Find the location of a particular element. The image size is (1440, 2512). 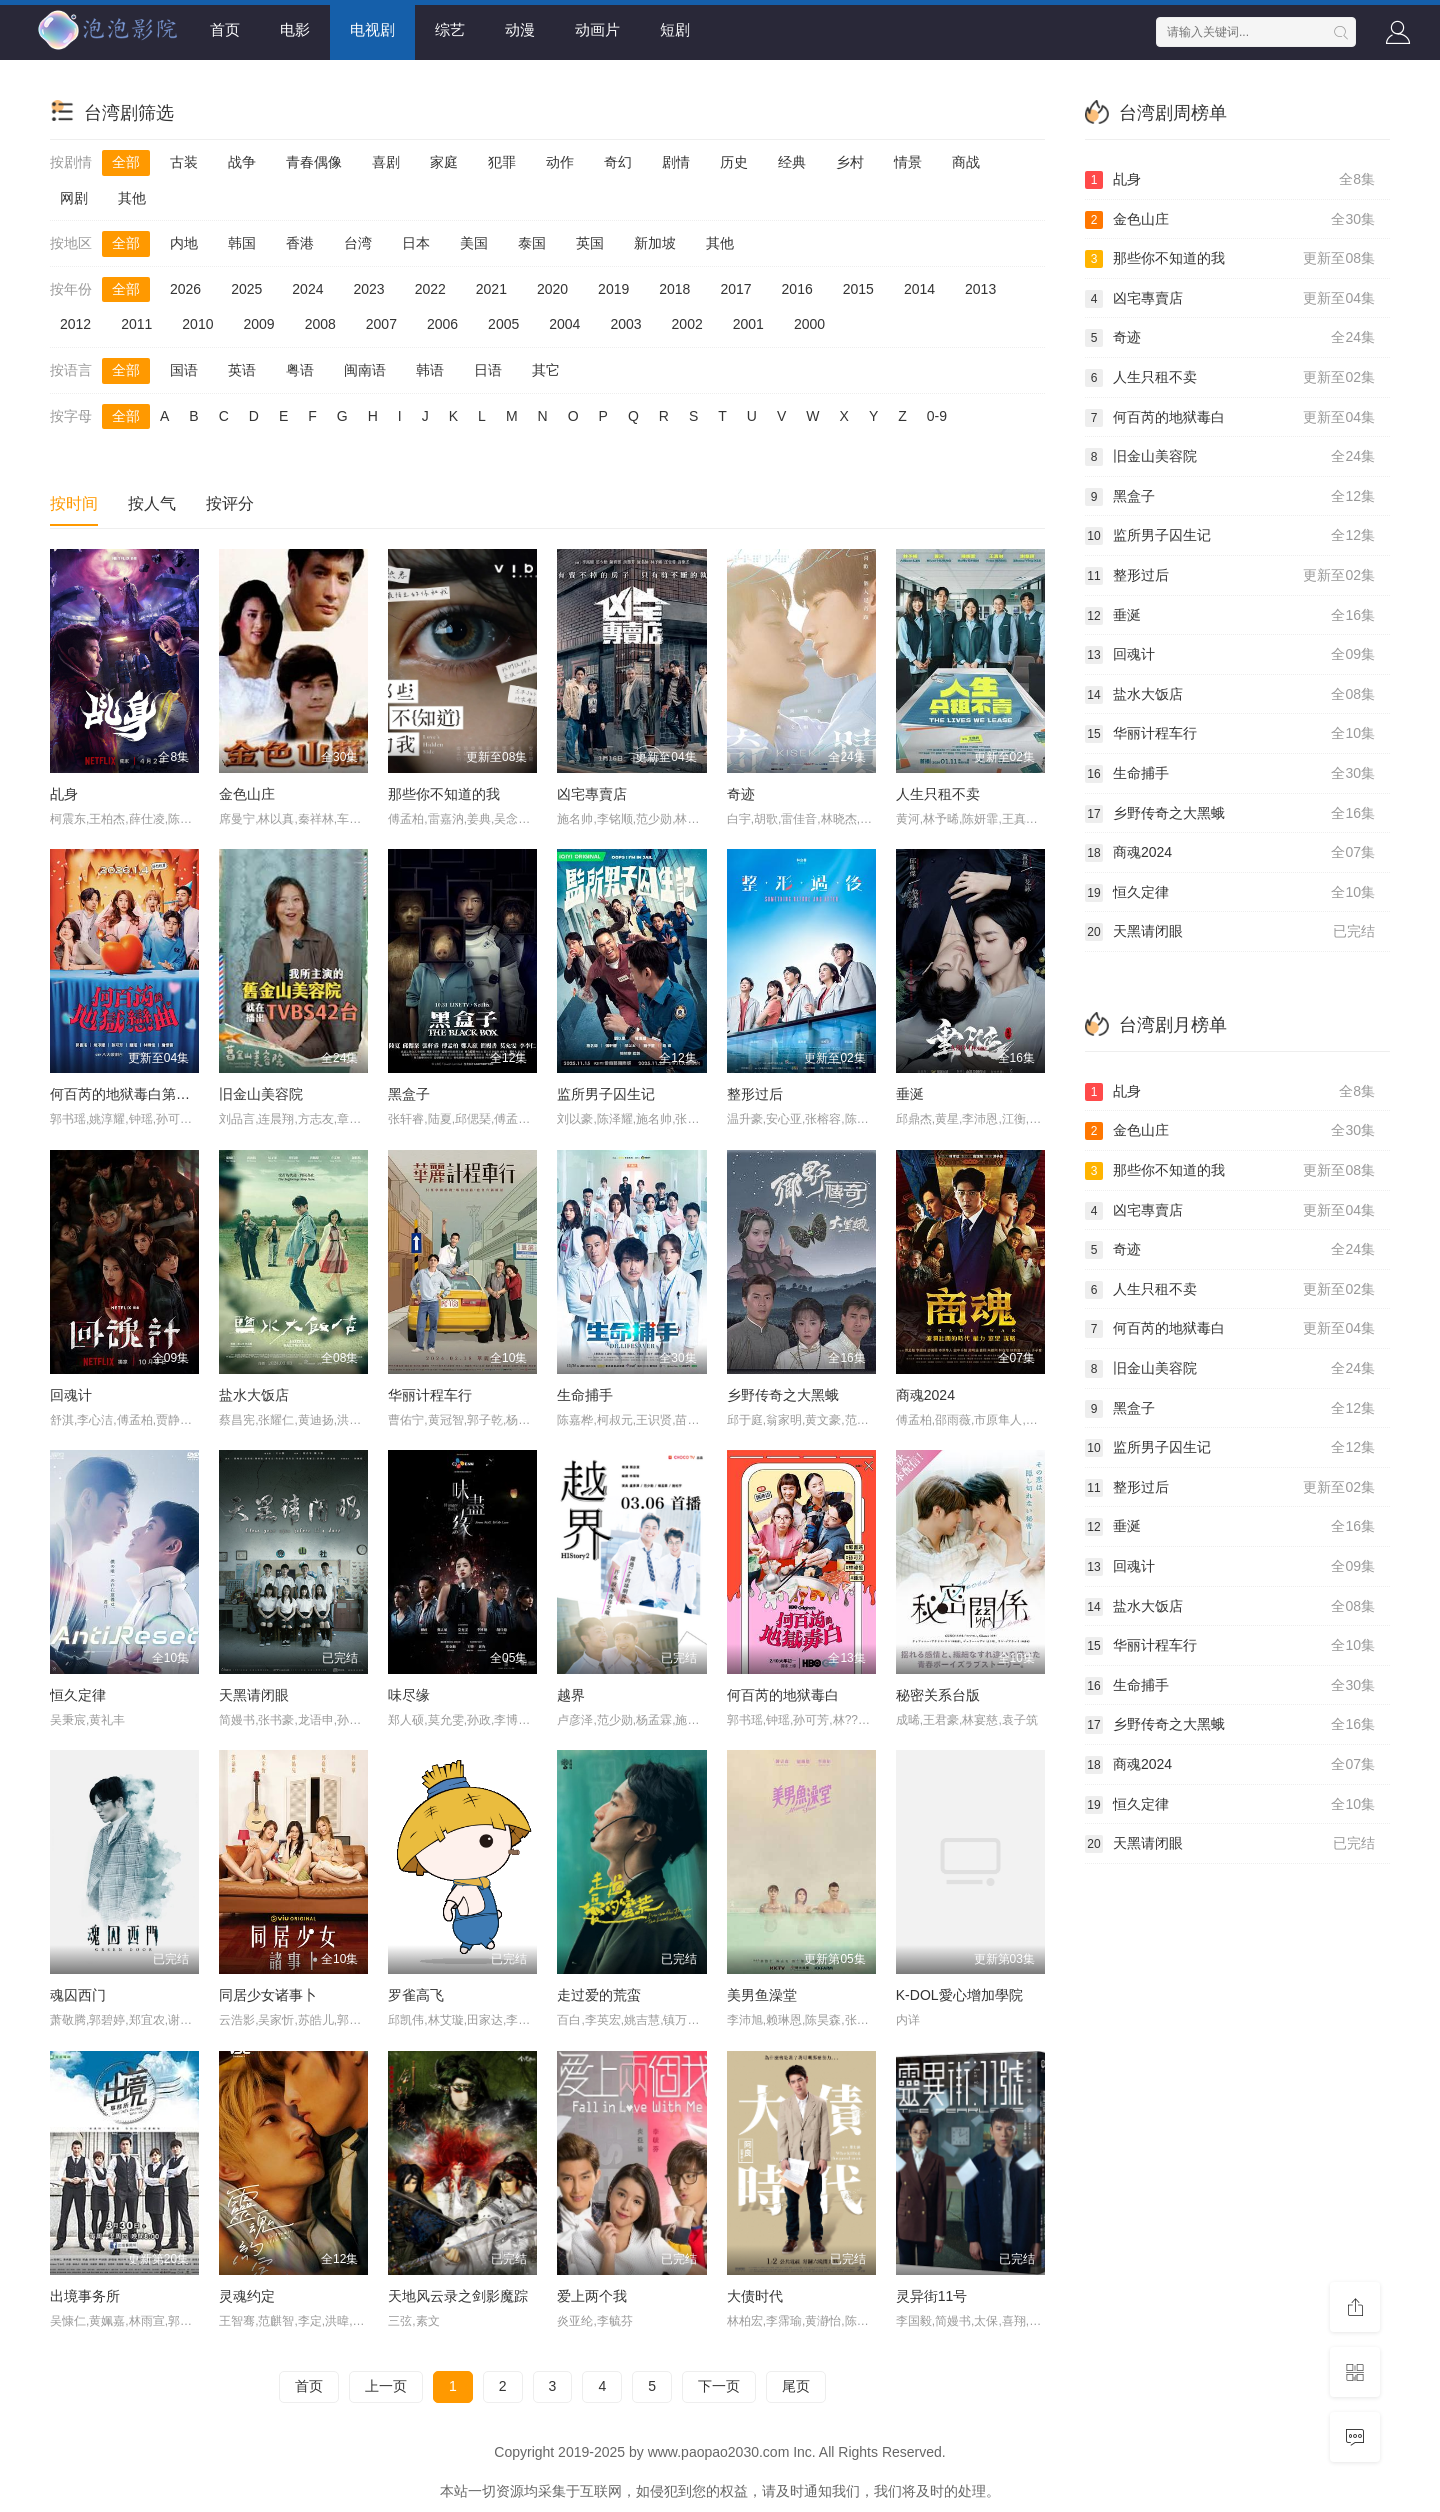

日语 is located at coordinates (488, 370).